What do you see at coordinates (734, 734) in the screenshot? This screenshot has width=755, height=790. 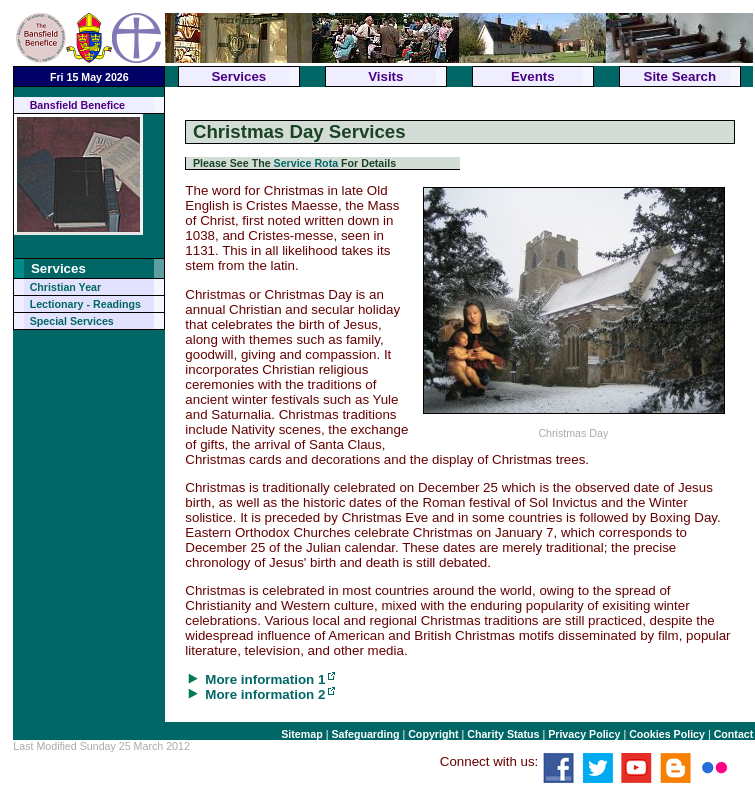 I see `Contact` at bounding box center [734, 734].